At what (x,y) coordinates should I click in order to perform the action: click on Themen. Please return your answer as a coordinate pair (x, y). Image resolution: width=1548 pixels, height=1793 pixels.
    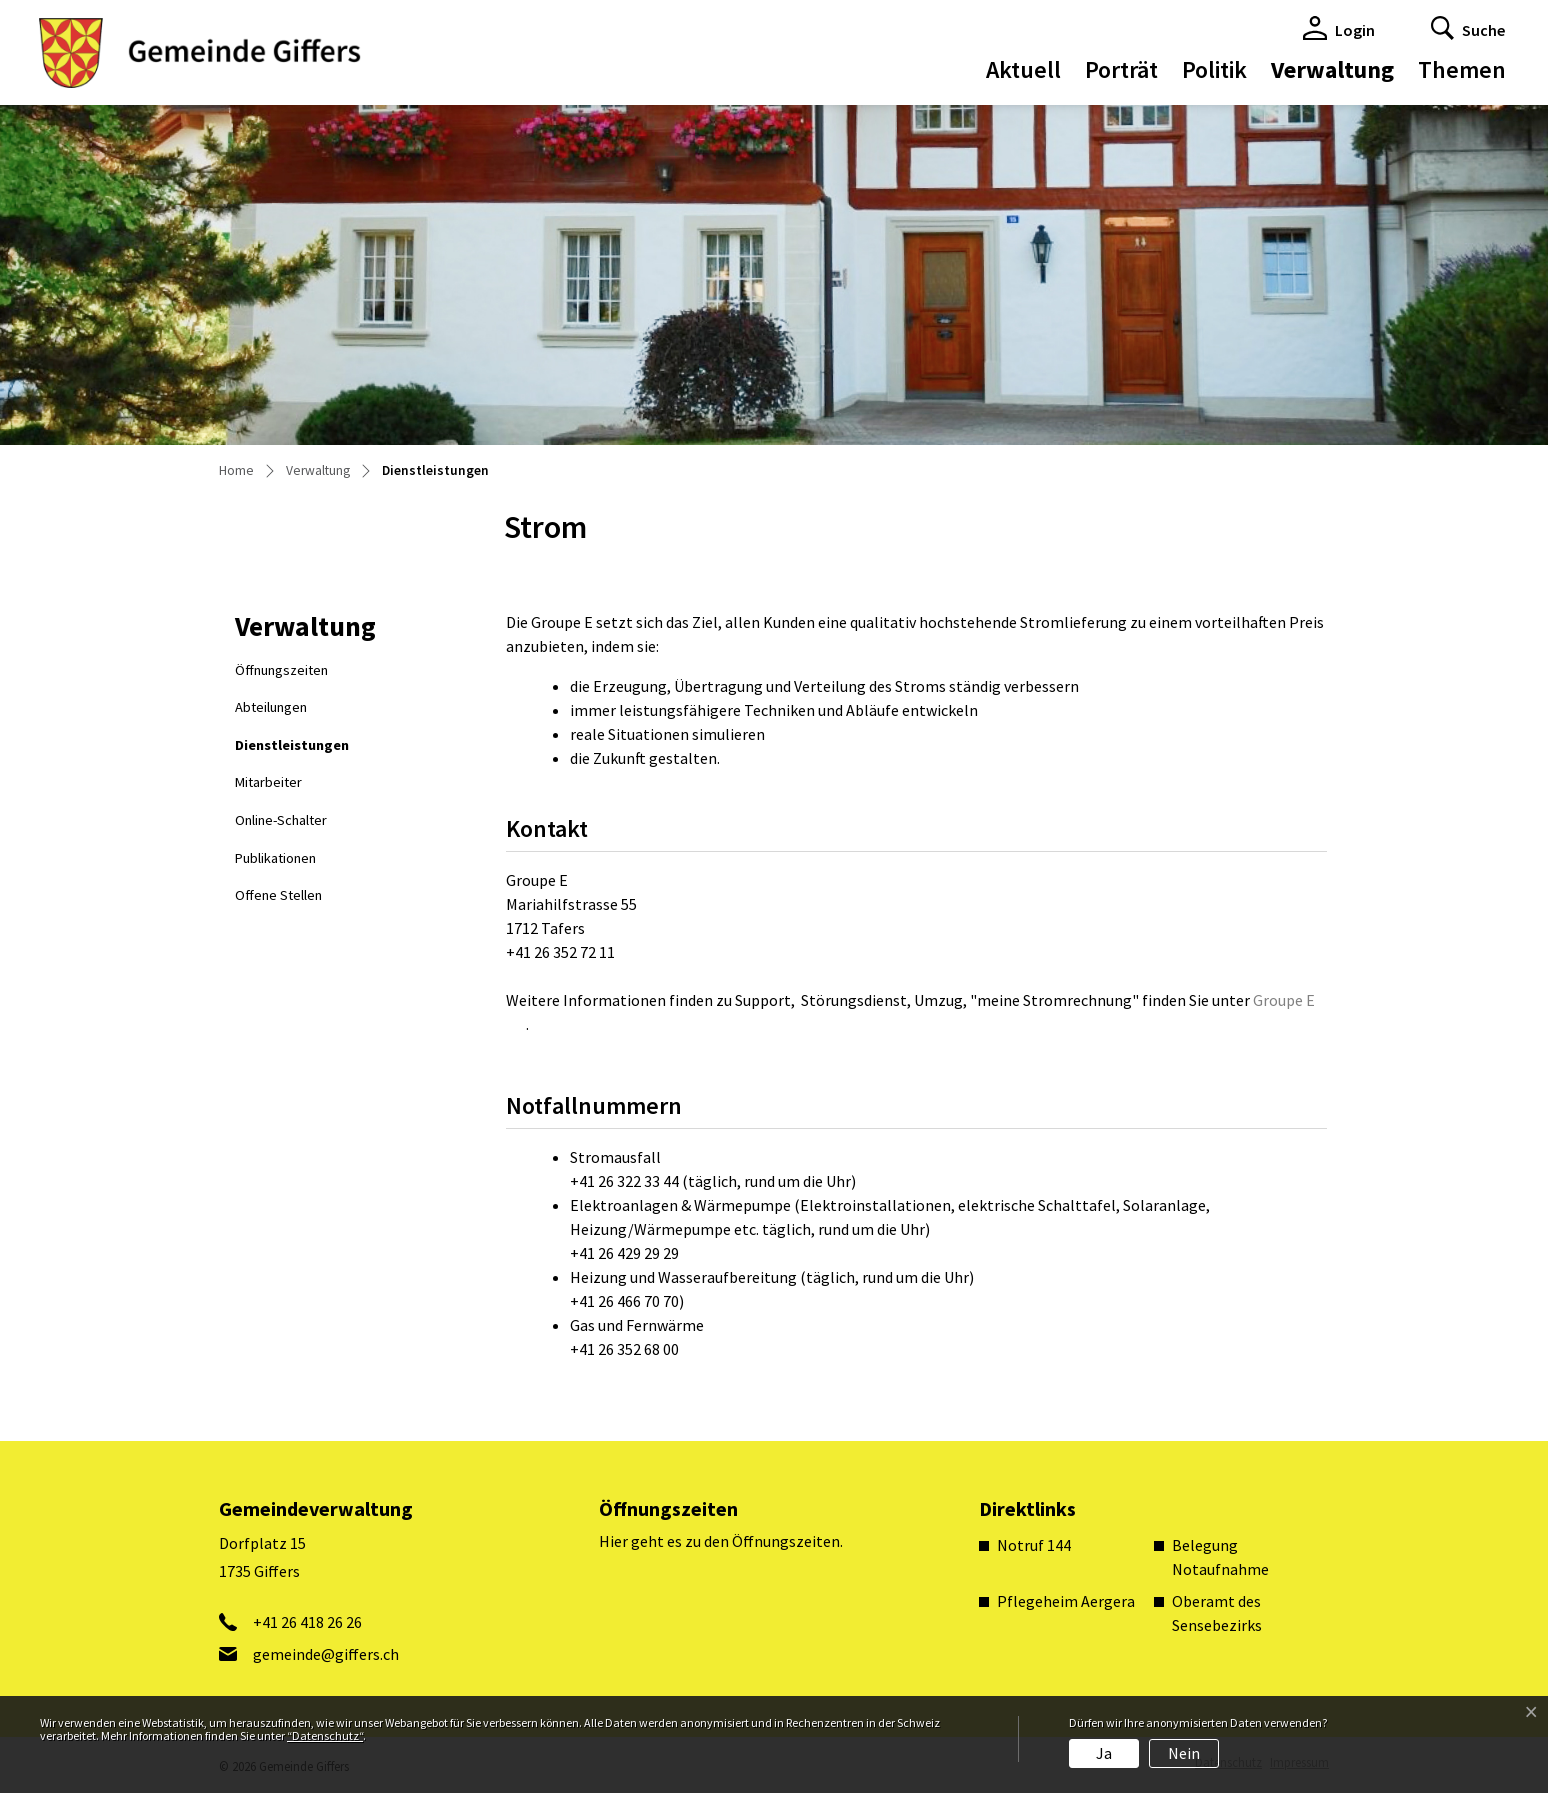
    Looking at the image, I should click on (1462, 69).